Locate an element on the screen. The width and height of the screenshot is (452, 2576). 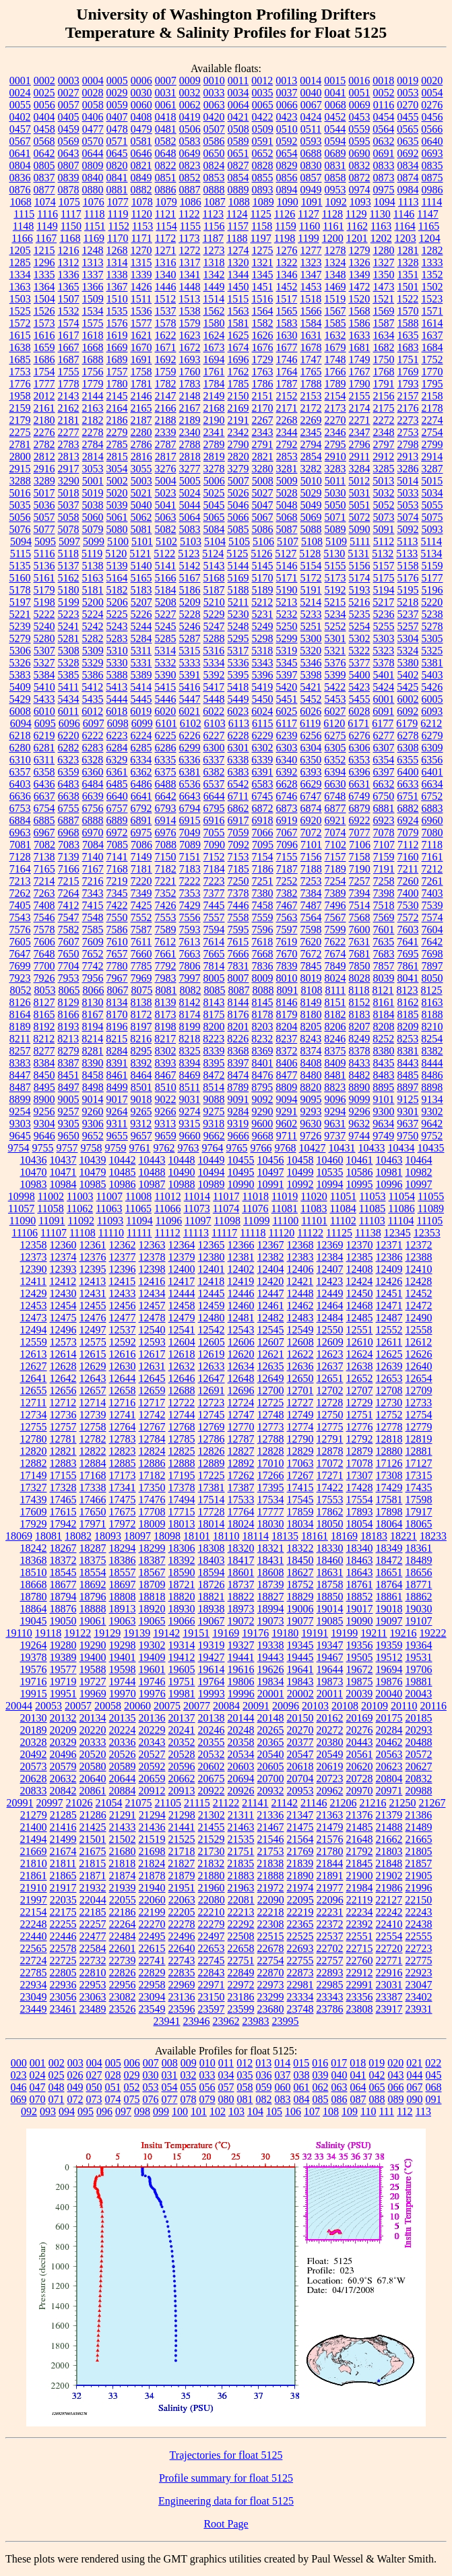
6641 is located at coordinates (141, 796).